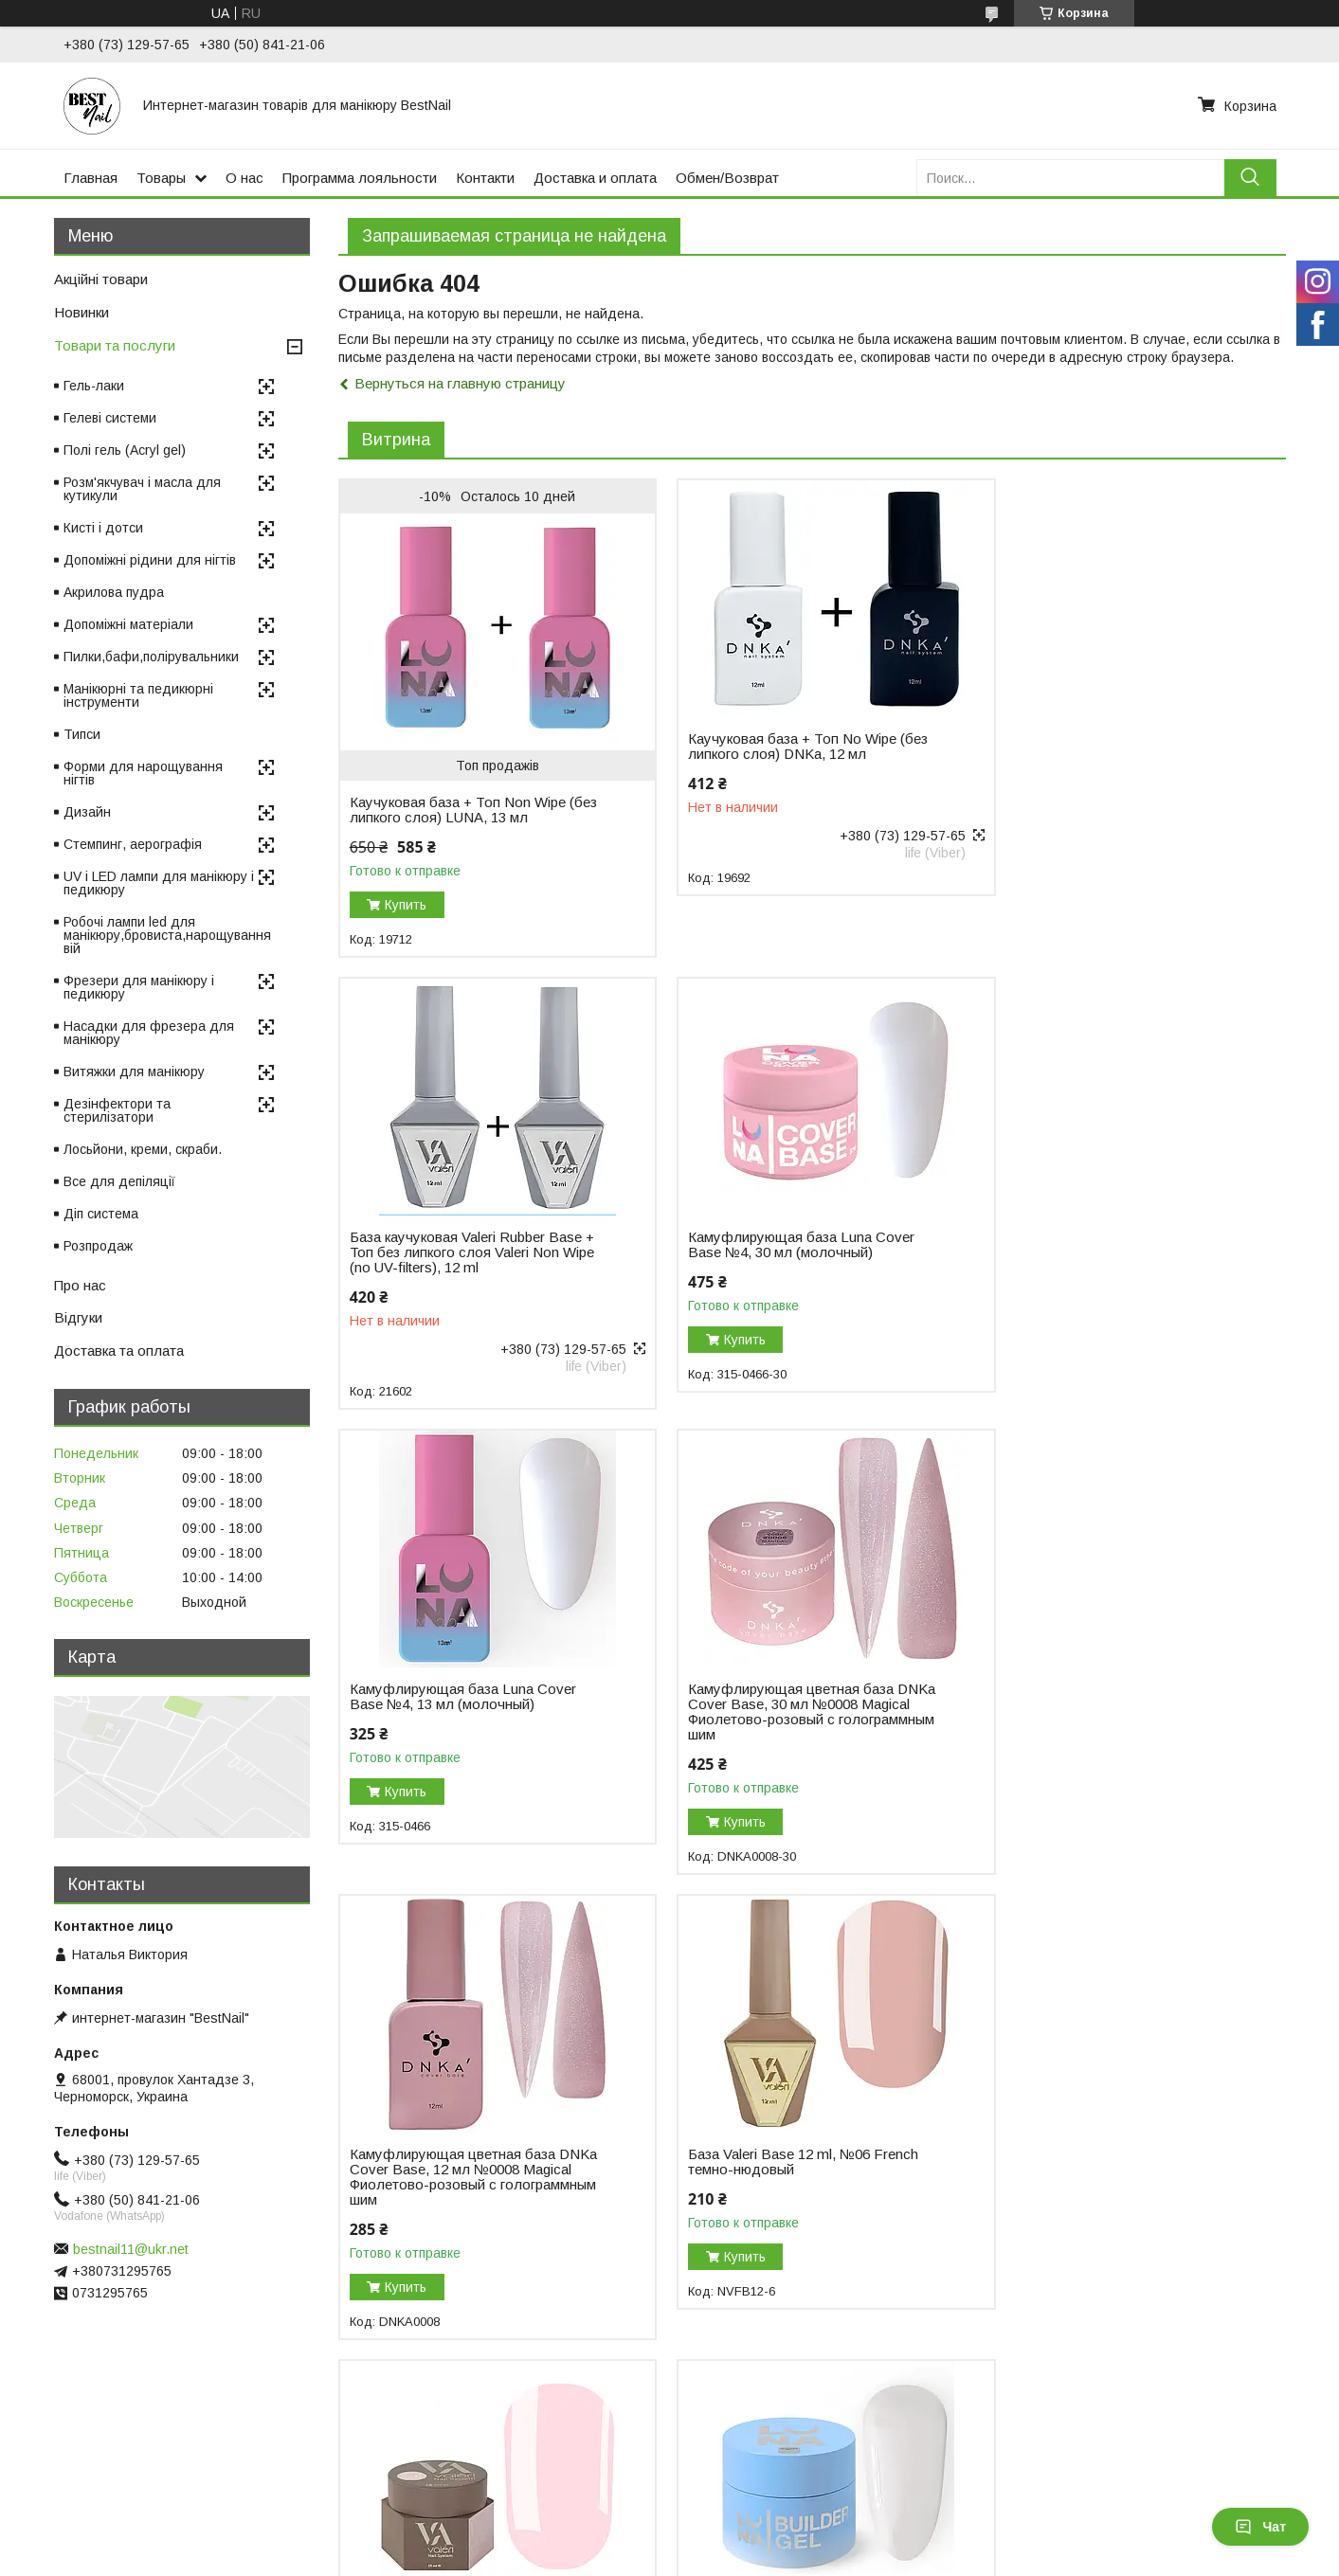 This screenshot has height=2576, width=1339. Describe the element at coordinates (142, 489) in the screenshot. I see `Розм'якчувач і масла для кутикули` at that location.